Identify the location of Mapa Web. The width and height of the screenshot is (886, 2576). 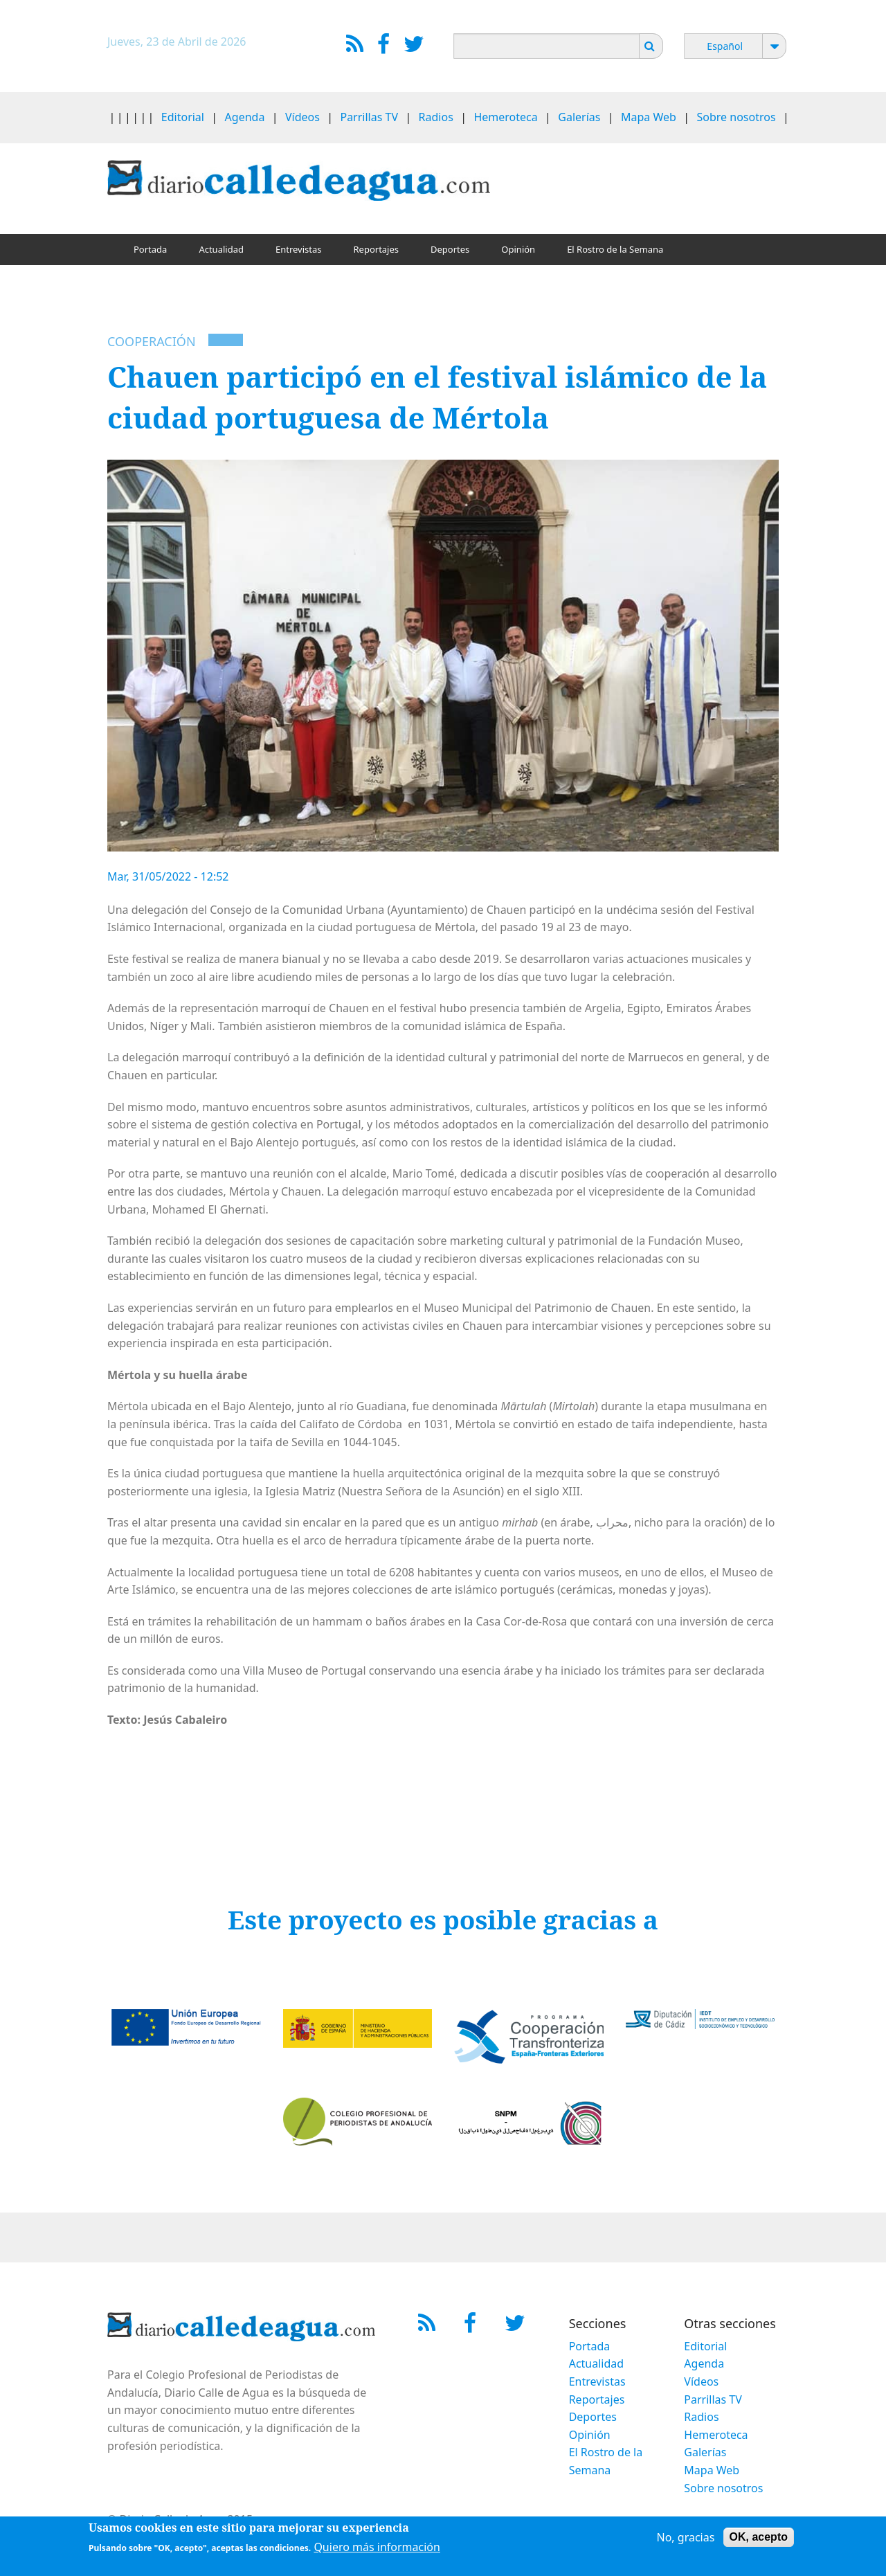
(648, 117).